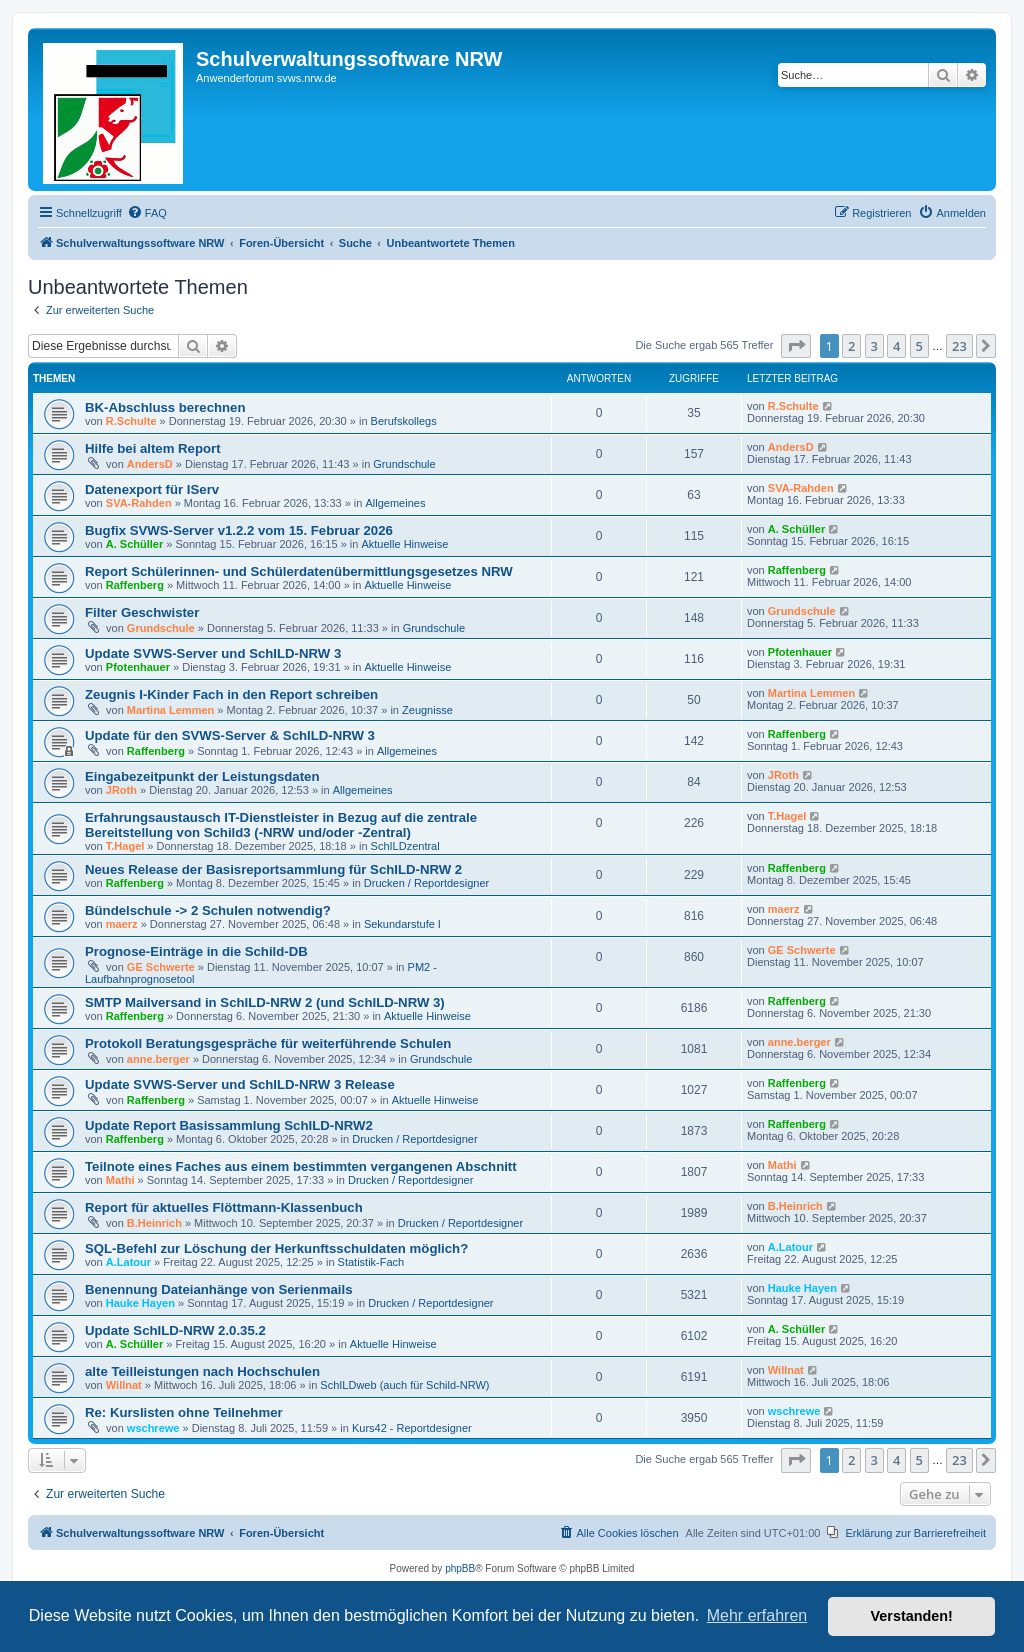 The image size is (1024, 1652). Describe the element at coordinates (281, 825) in the screenshot. I see `Erfahrungsaustausch IT-Dienstleister in Bezug auf die zentrale Bereitstellung von Schild3 (-NRW und/oder -Zentral)` at that location.